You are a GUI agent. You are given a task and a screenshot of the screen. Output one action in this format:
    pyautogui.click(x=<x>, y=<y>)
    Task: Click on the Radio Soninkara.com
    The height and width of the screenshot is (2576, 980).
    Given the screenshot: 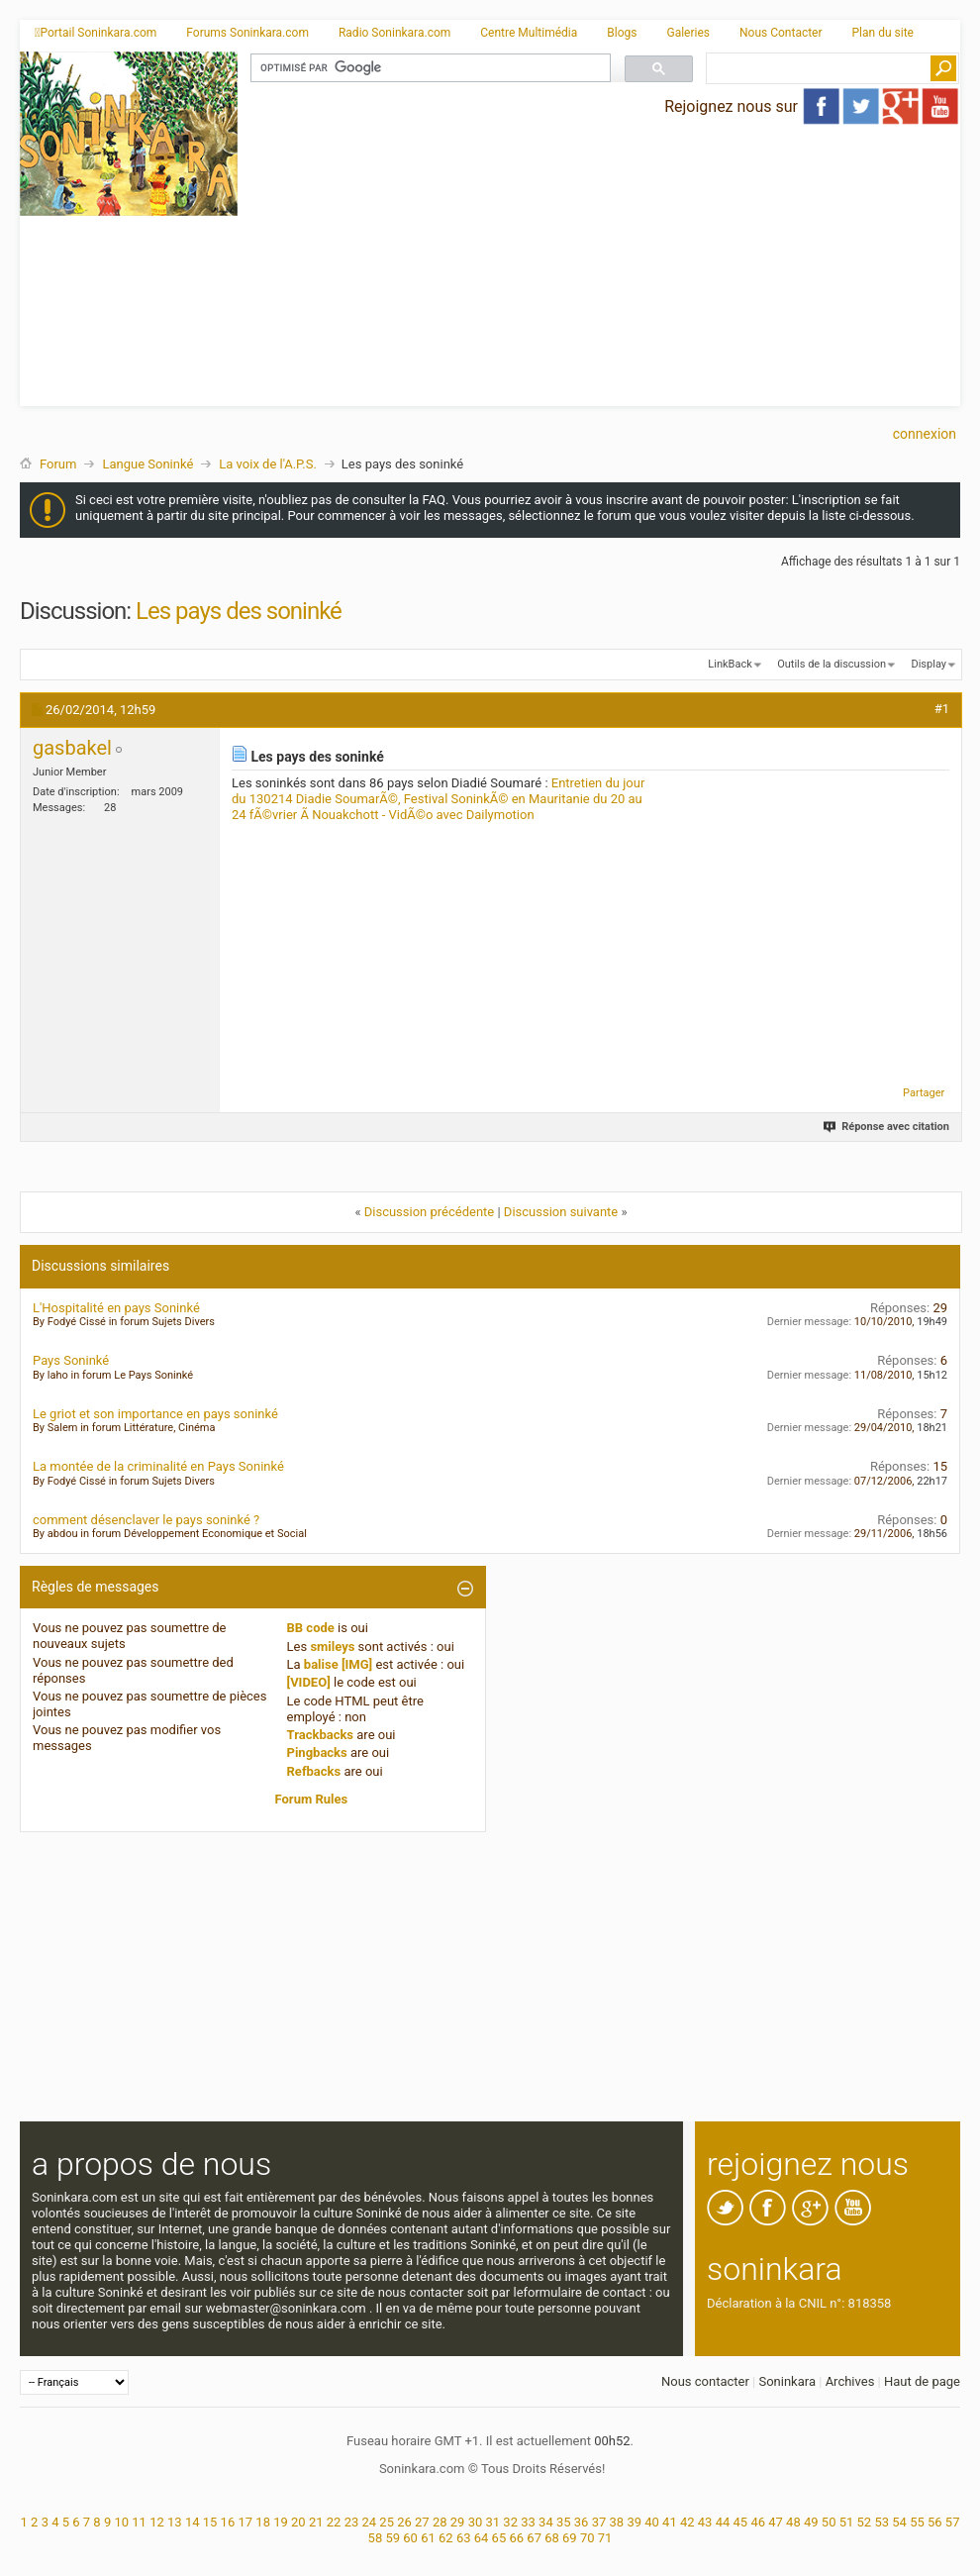 What is the action you would take?
    pyautogui.click(x=394, y=33)
    